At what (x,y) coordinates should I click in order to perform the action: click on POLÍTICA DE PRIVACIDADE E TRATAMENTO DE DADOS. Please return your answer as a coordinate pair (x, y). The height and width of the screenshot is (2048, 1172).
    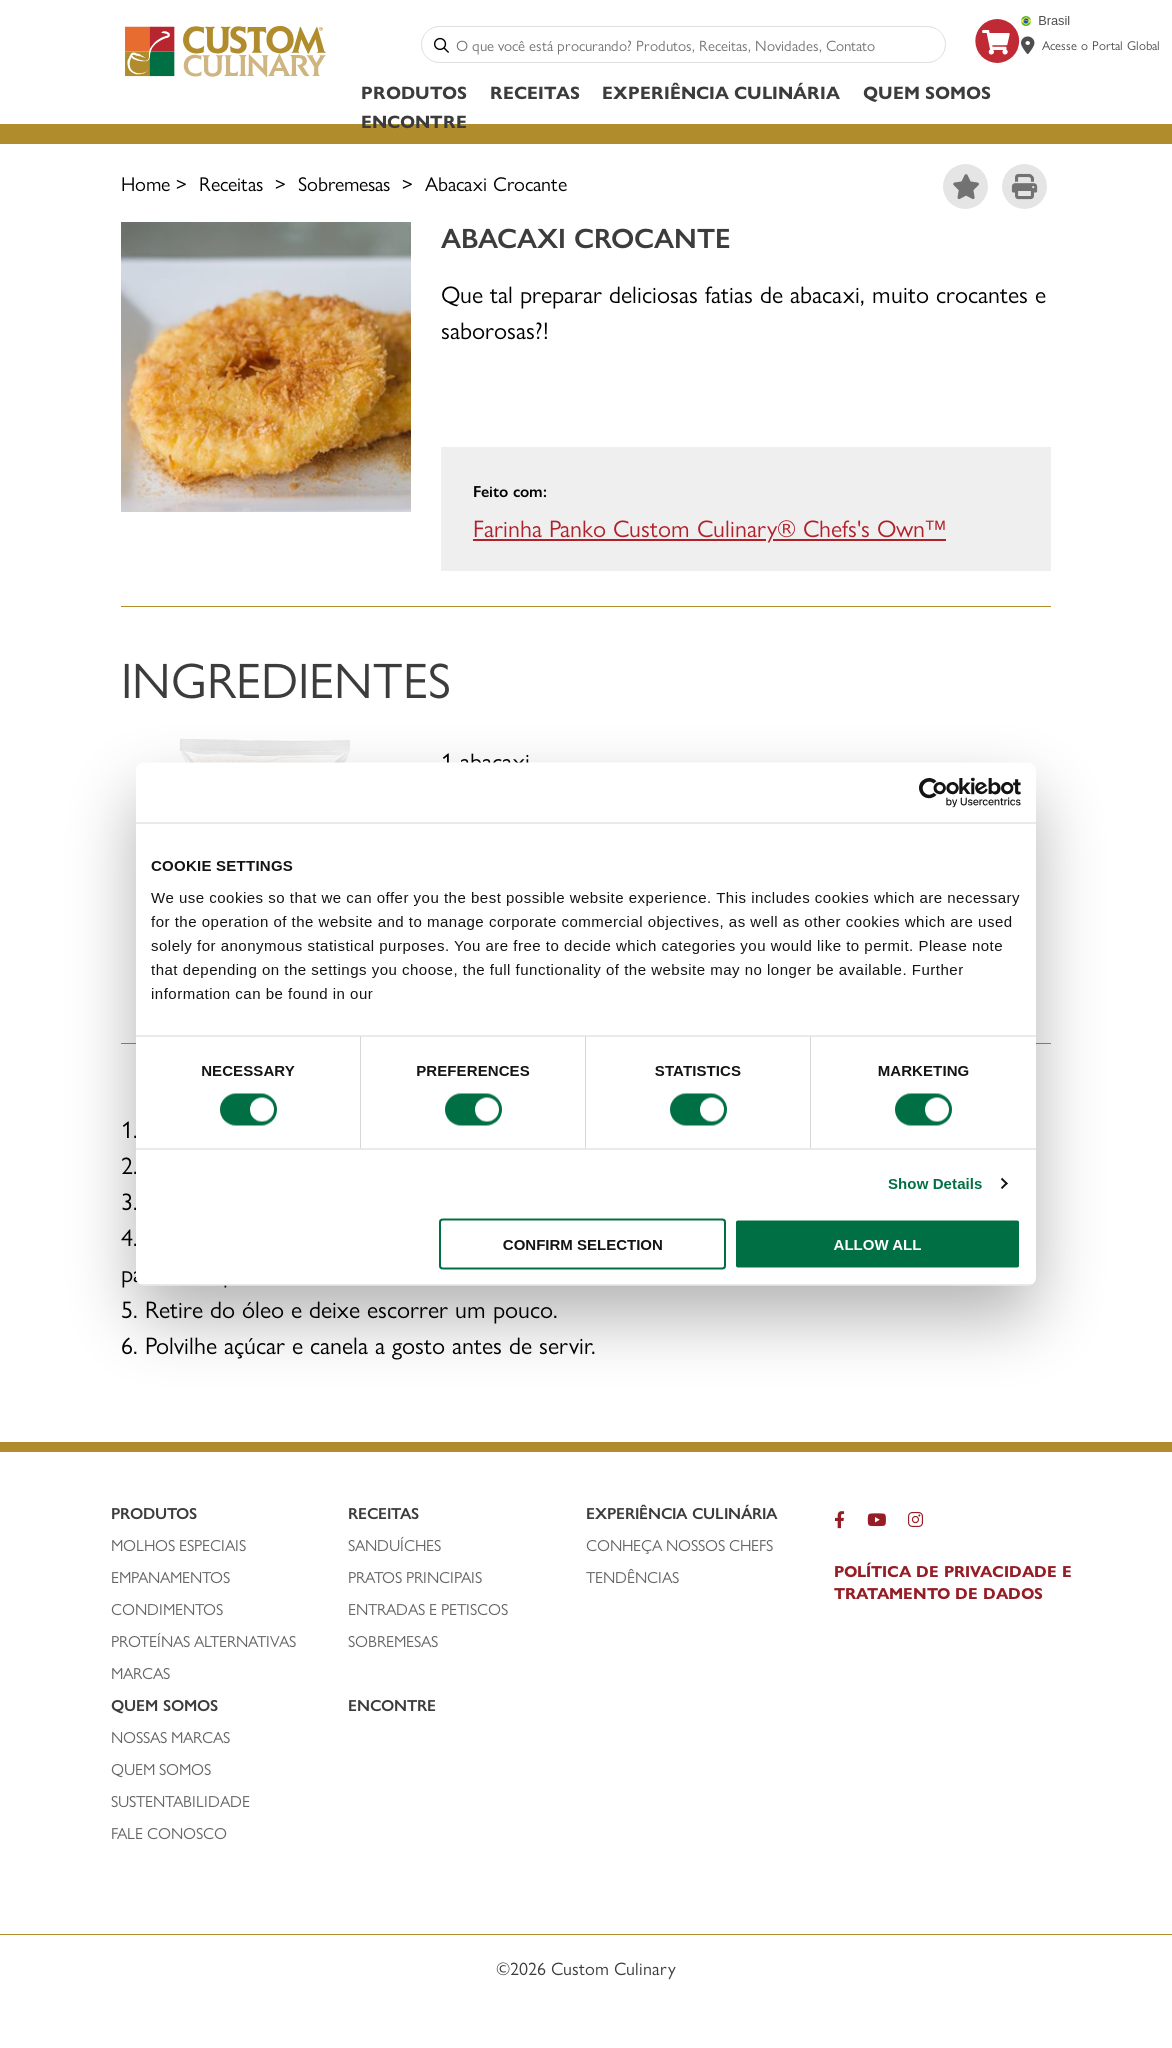
    Looking at the image, I should click on (953, 1582).